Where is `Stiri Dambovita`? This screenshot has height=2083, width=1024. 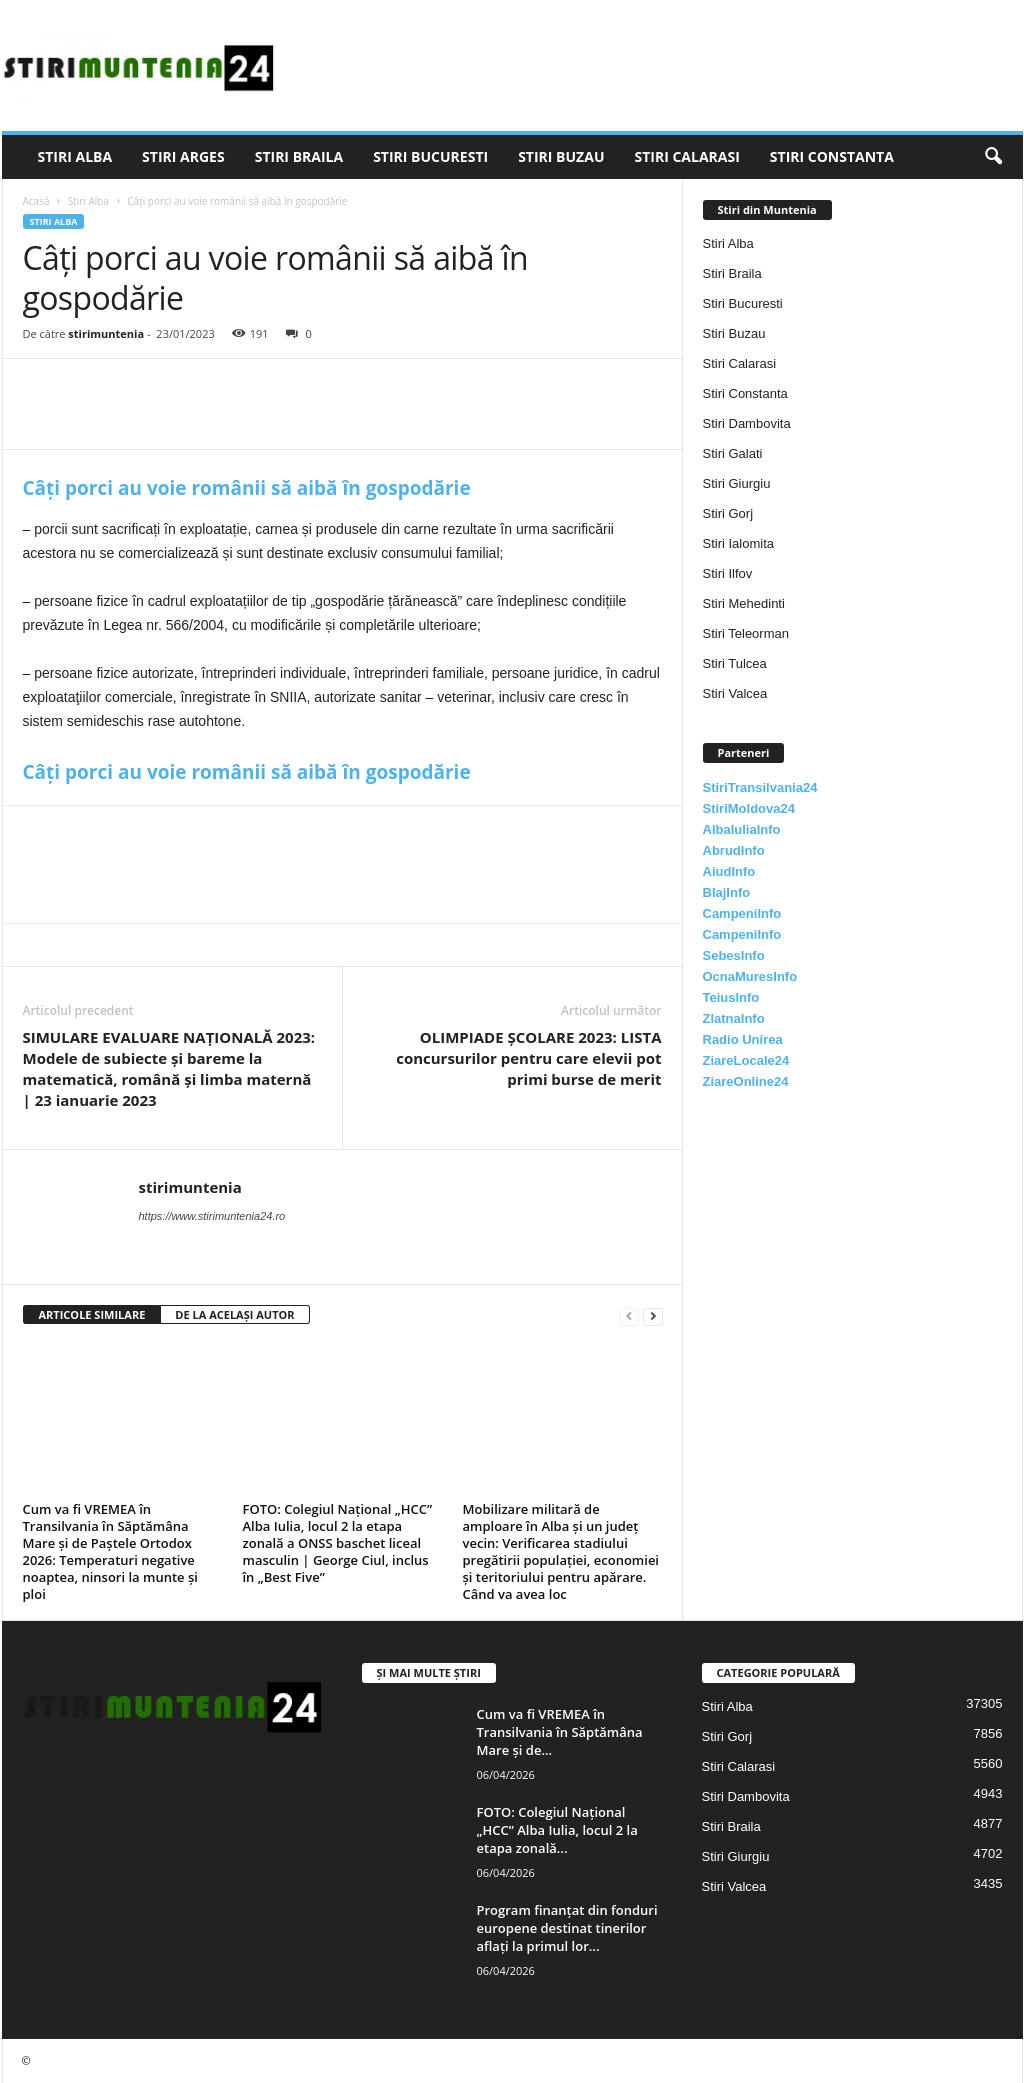 Stiri Dambovita is located at coordinates (747, 423).